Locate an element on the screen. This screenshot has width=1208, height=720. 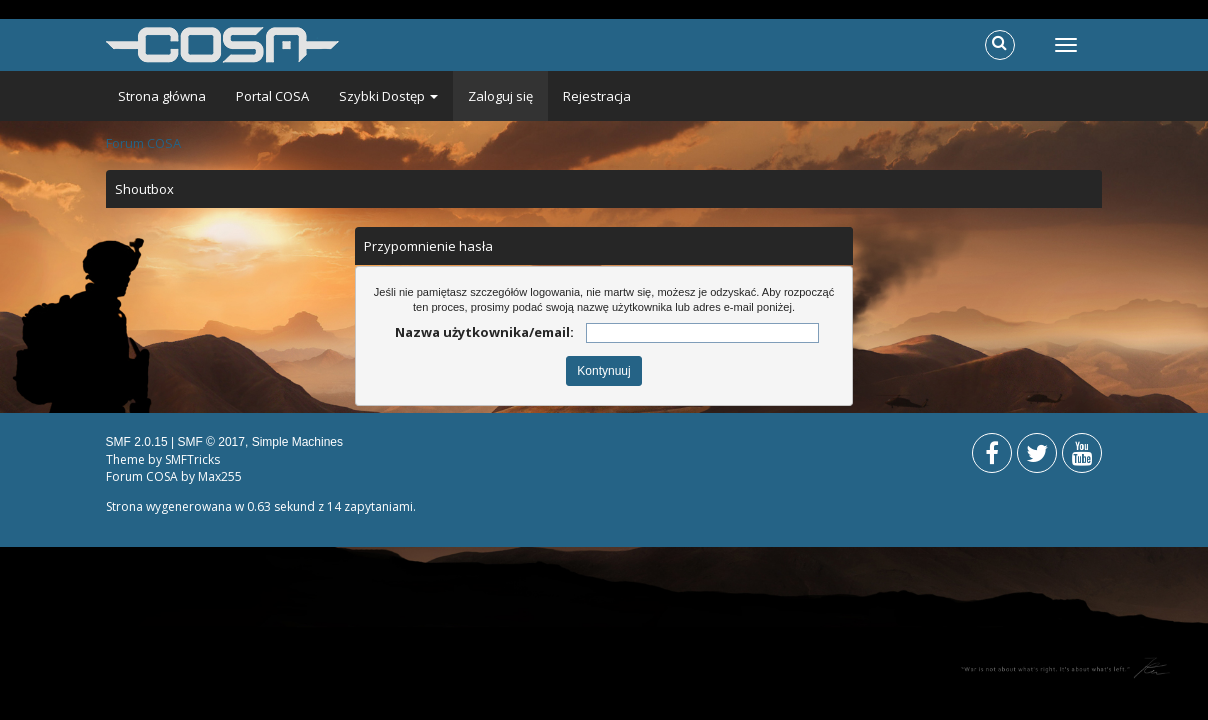
Simple Machines is located at coordinates (297, 442).